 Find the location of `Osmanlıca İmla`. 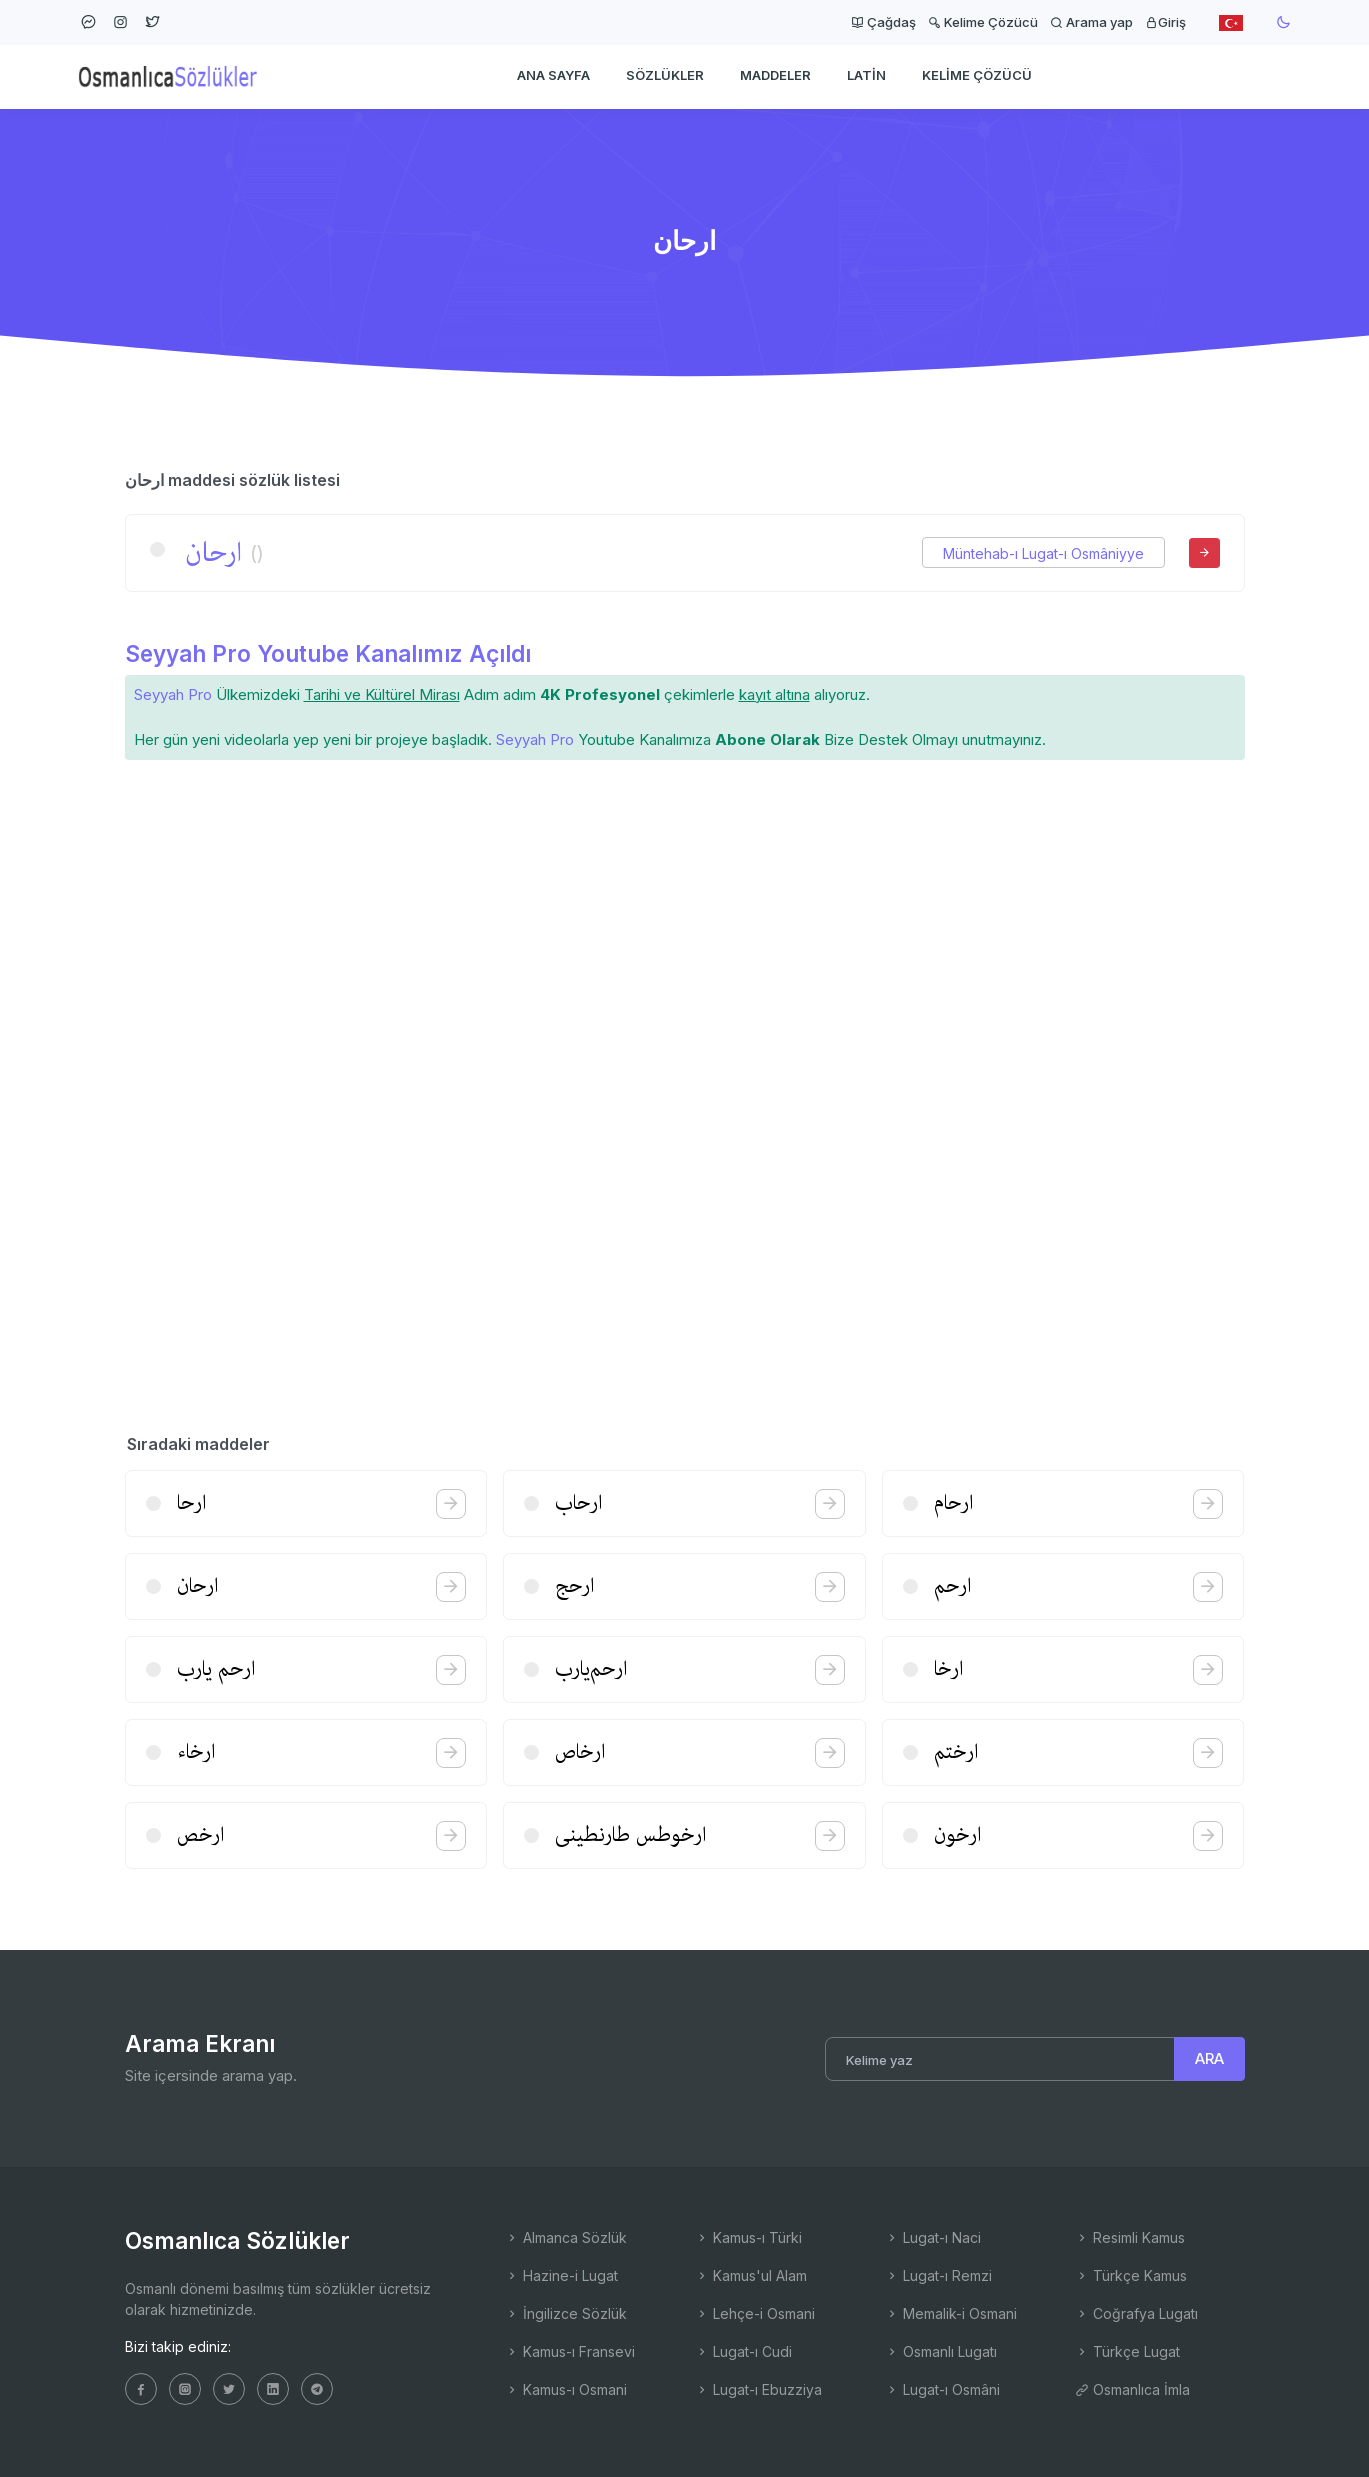

Osmanlıca İmla is located at coordinates (1132, 2389).